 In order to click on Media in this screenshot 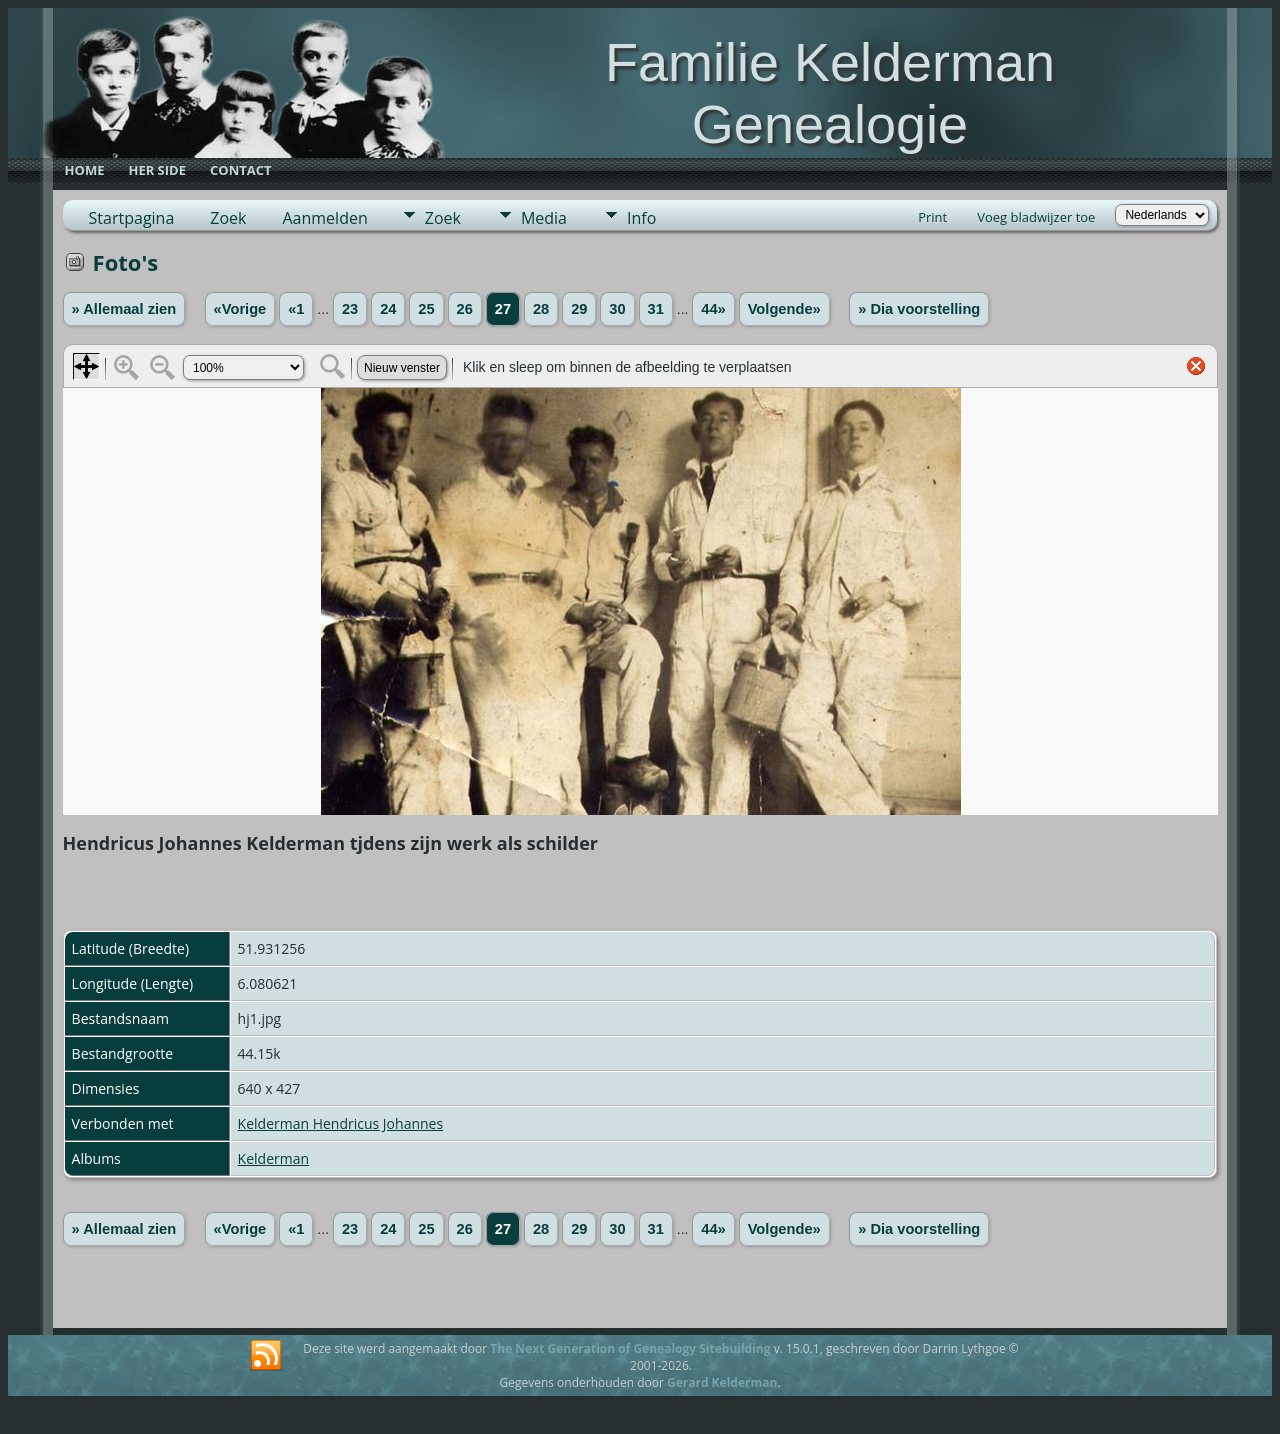, I will do `click(544, 218)`.